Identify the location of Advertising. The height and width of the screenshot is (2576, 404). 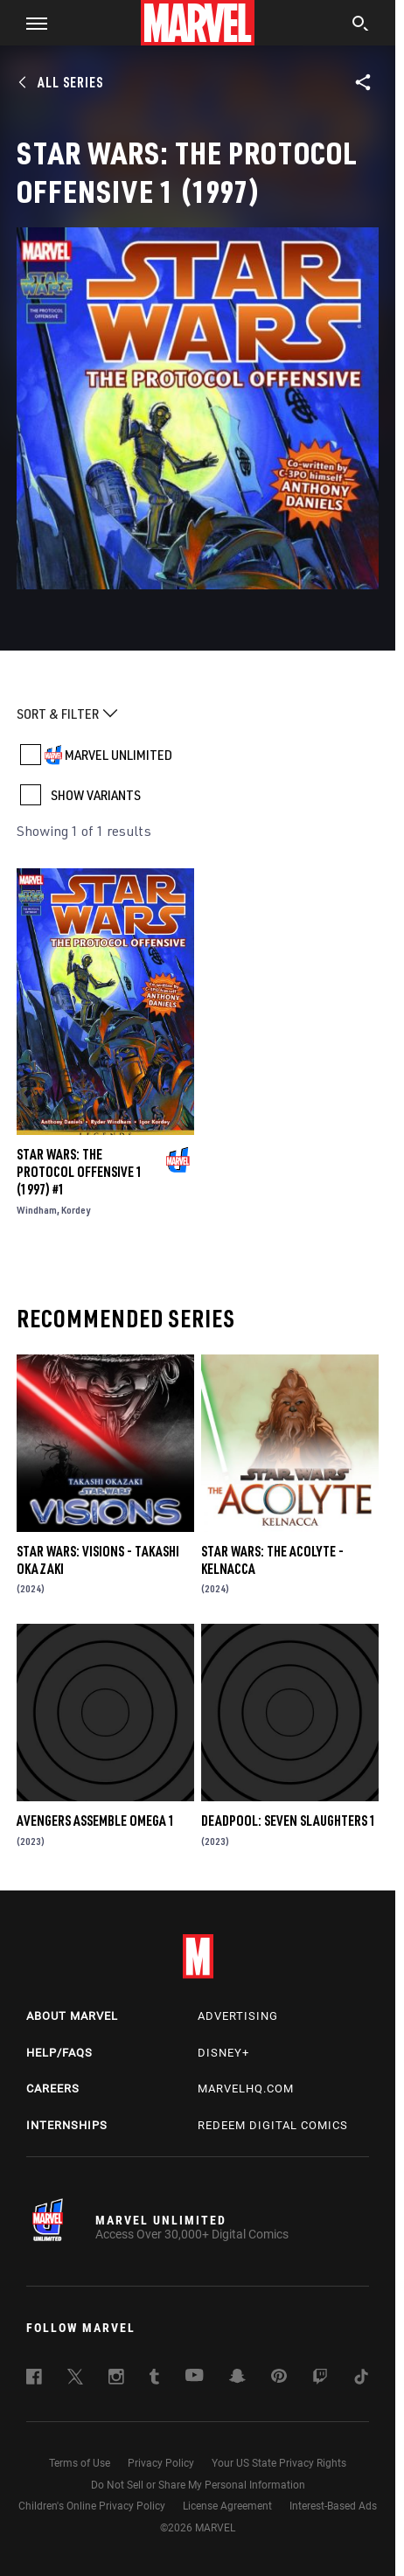
(238, 2016).